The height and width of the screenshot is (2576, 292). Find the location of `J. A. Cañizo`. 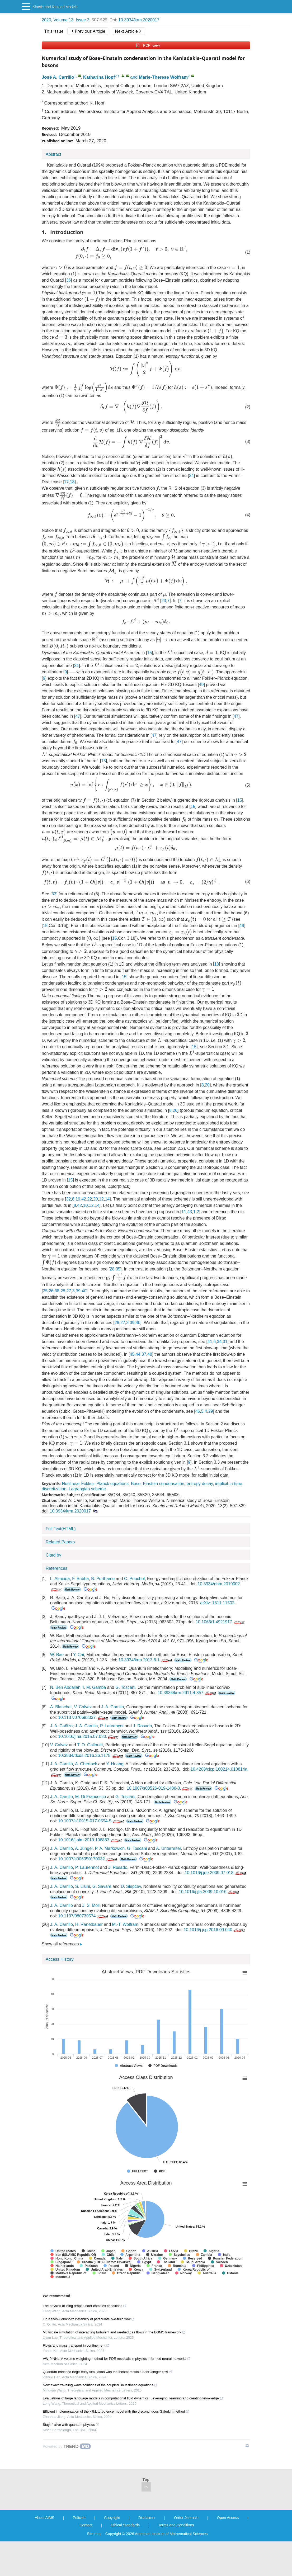

J. A. Cañizo is located at coordinates (61, 1726).